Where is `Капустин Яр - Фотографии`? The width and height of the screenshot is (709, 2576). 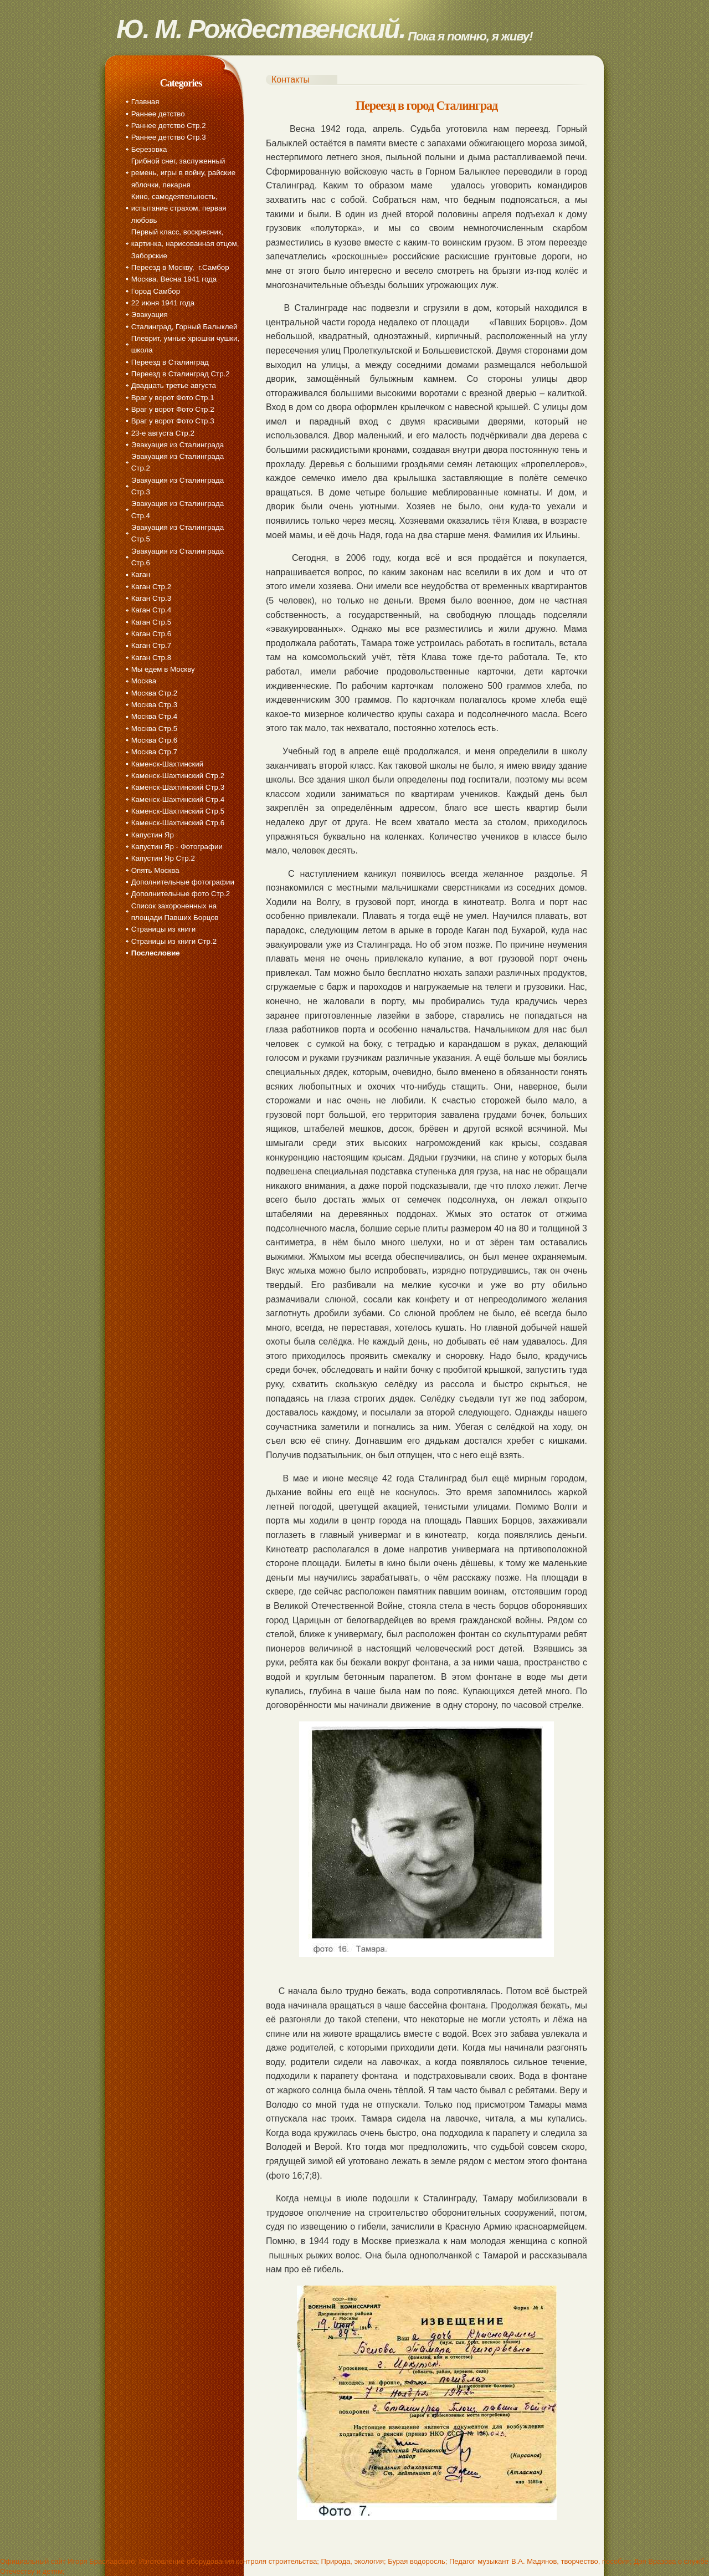 Капустин Яр - Фотографии is located at coordinates (177, 846).